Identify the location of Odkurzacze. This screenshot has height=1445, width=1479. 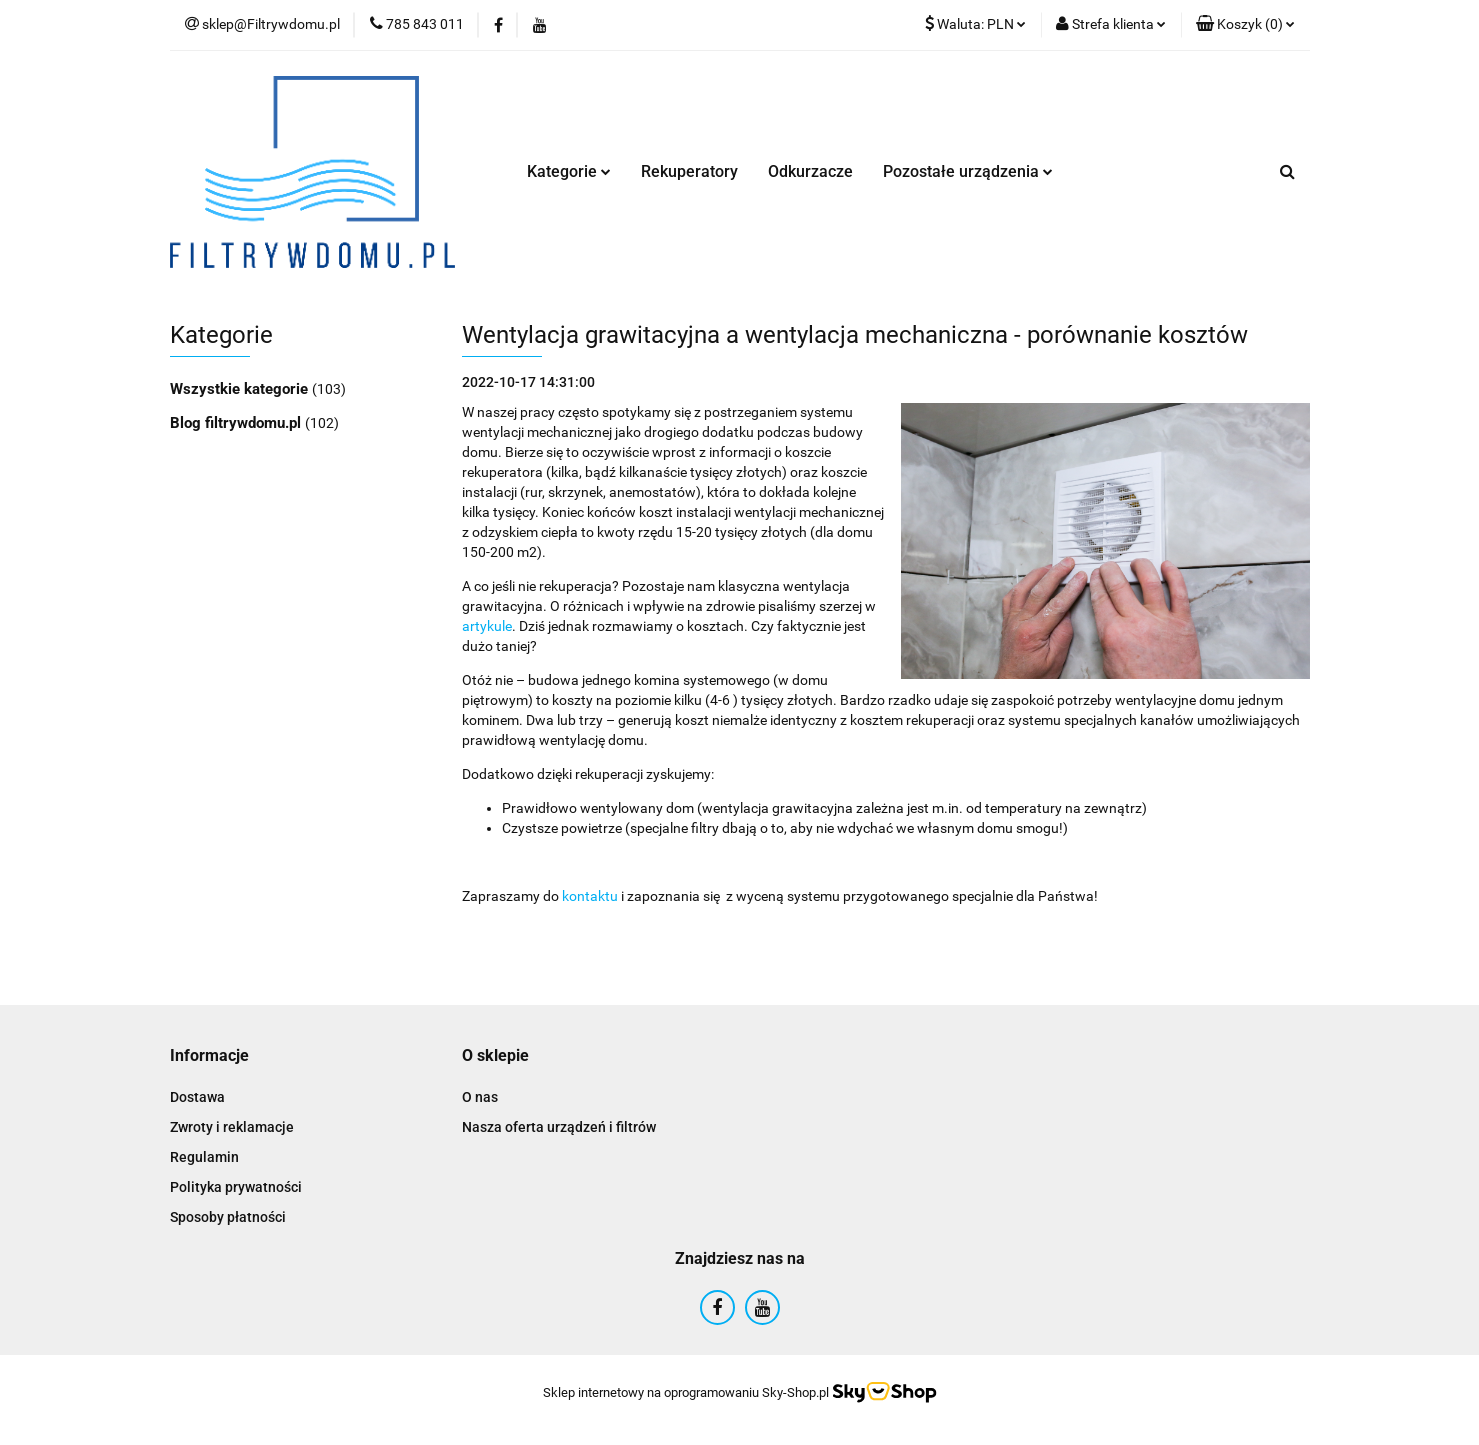
(810, 171).